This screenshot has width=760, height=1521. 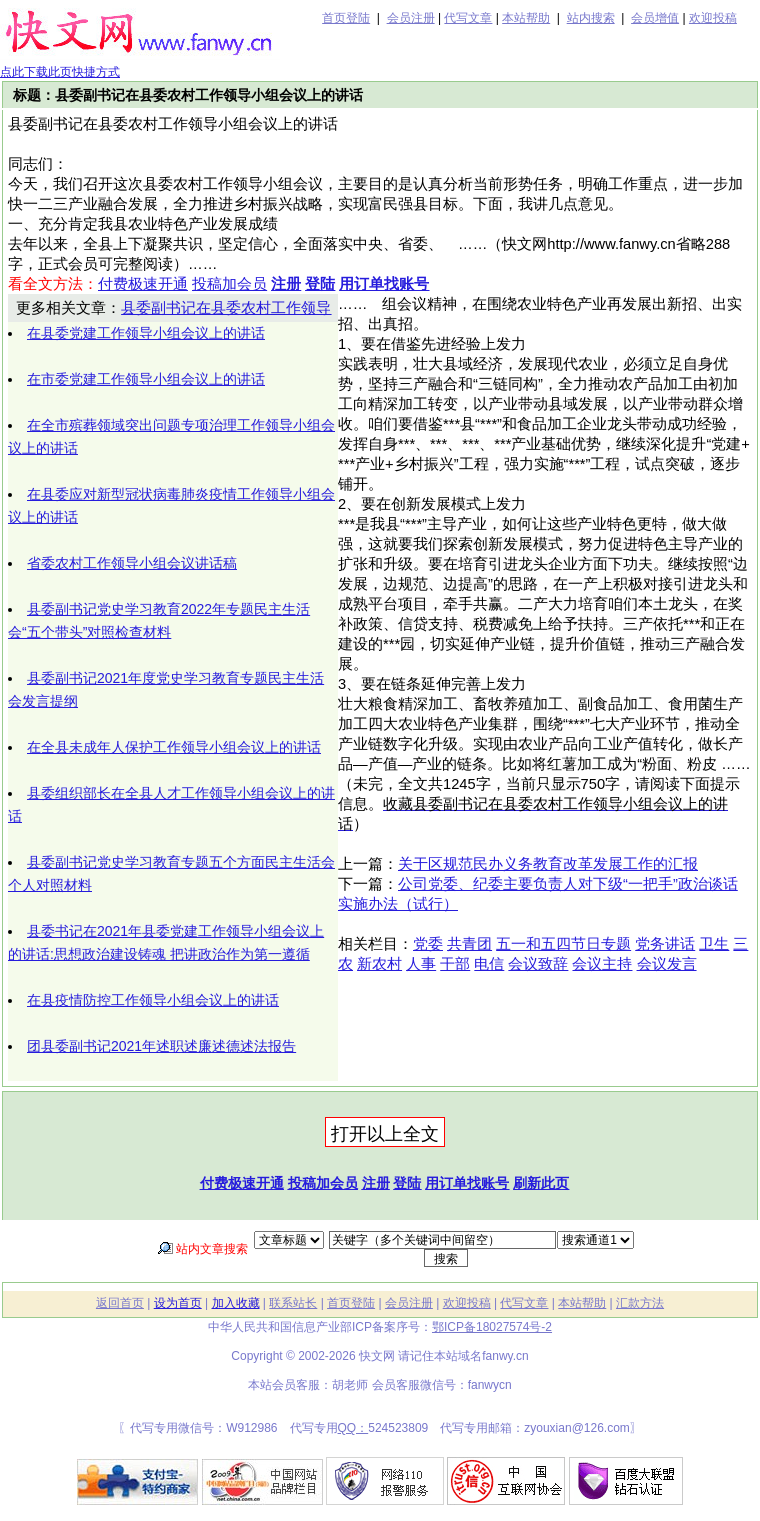 What do you see at coordinates (492, 1327) in the screenshot?
I see `鄂ICP备18027574号-2` at bounding box center [492, 1327].